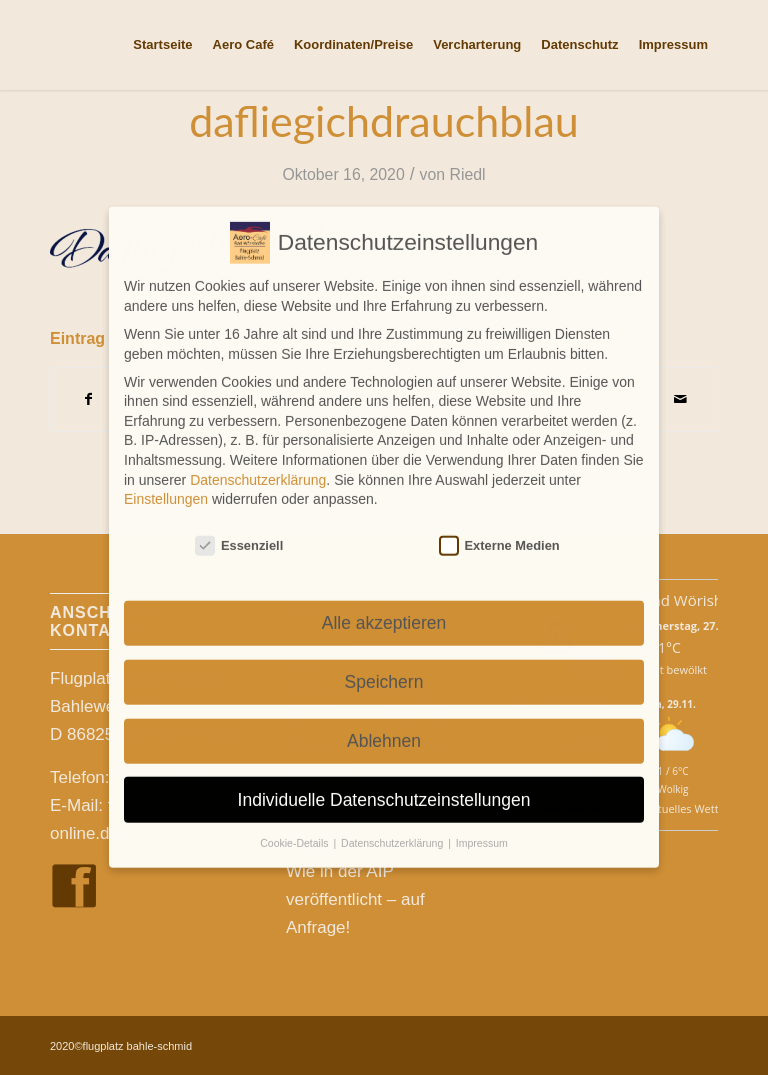 Image resolution: width=768 pixels, height=1075 pixels. What do you see at coordinates (295, 827) in the screenshot?
I see `Cookie-Details [button]` at bounding box center [295, 827].